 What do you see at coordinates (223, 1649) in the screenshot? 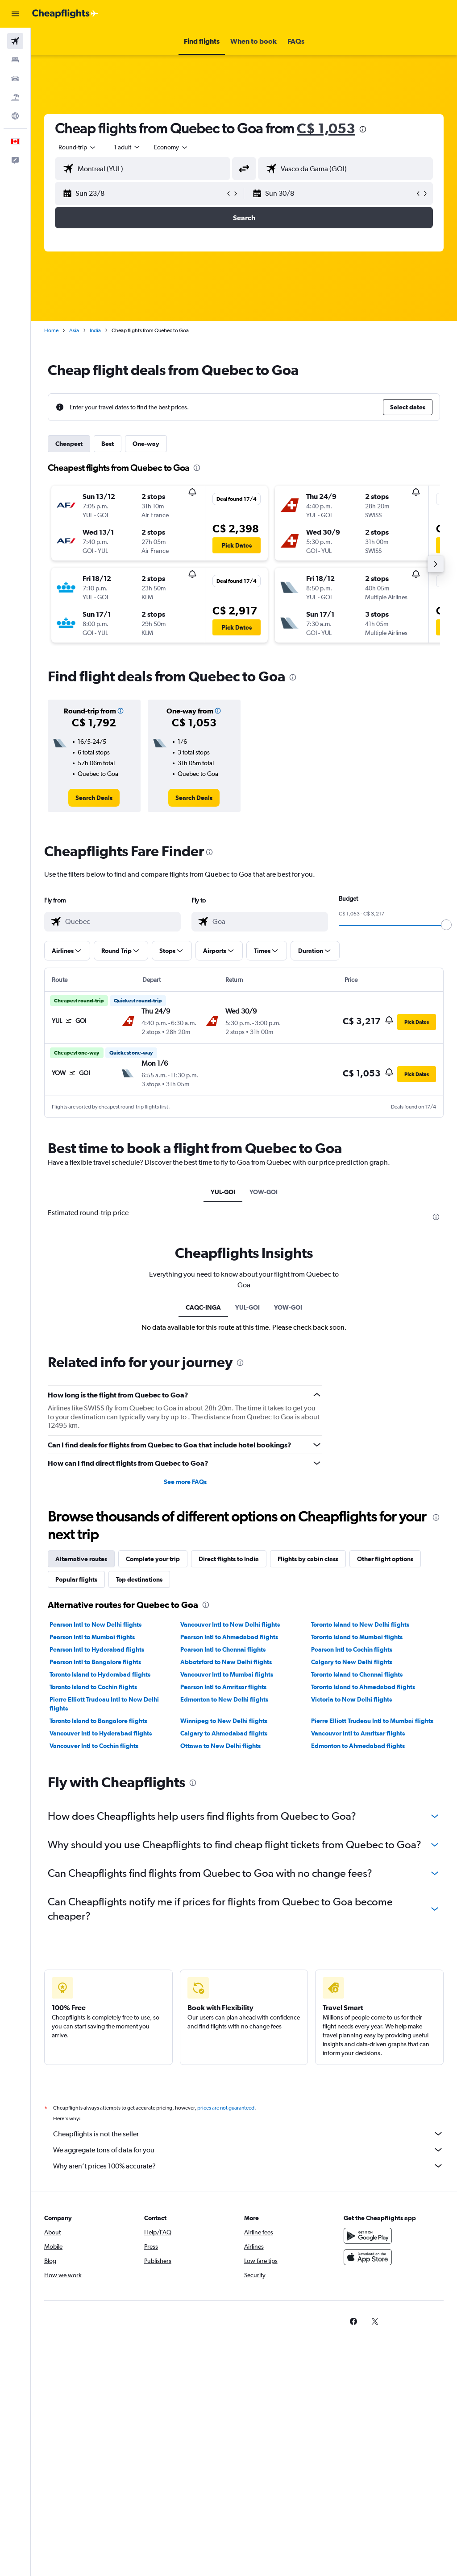
I see `Pearson Intl to Chennai flights` at bounding box center [223, 1649].